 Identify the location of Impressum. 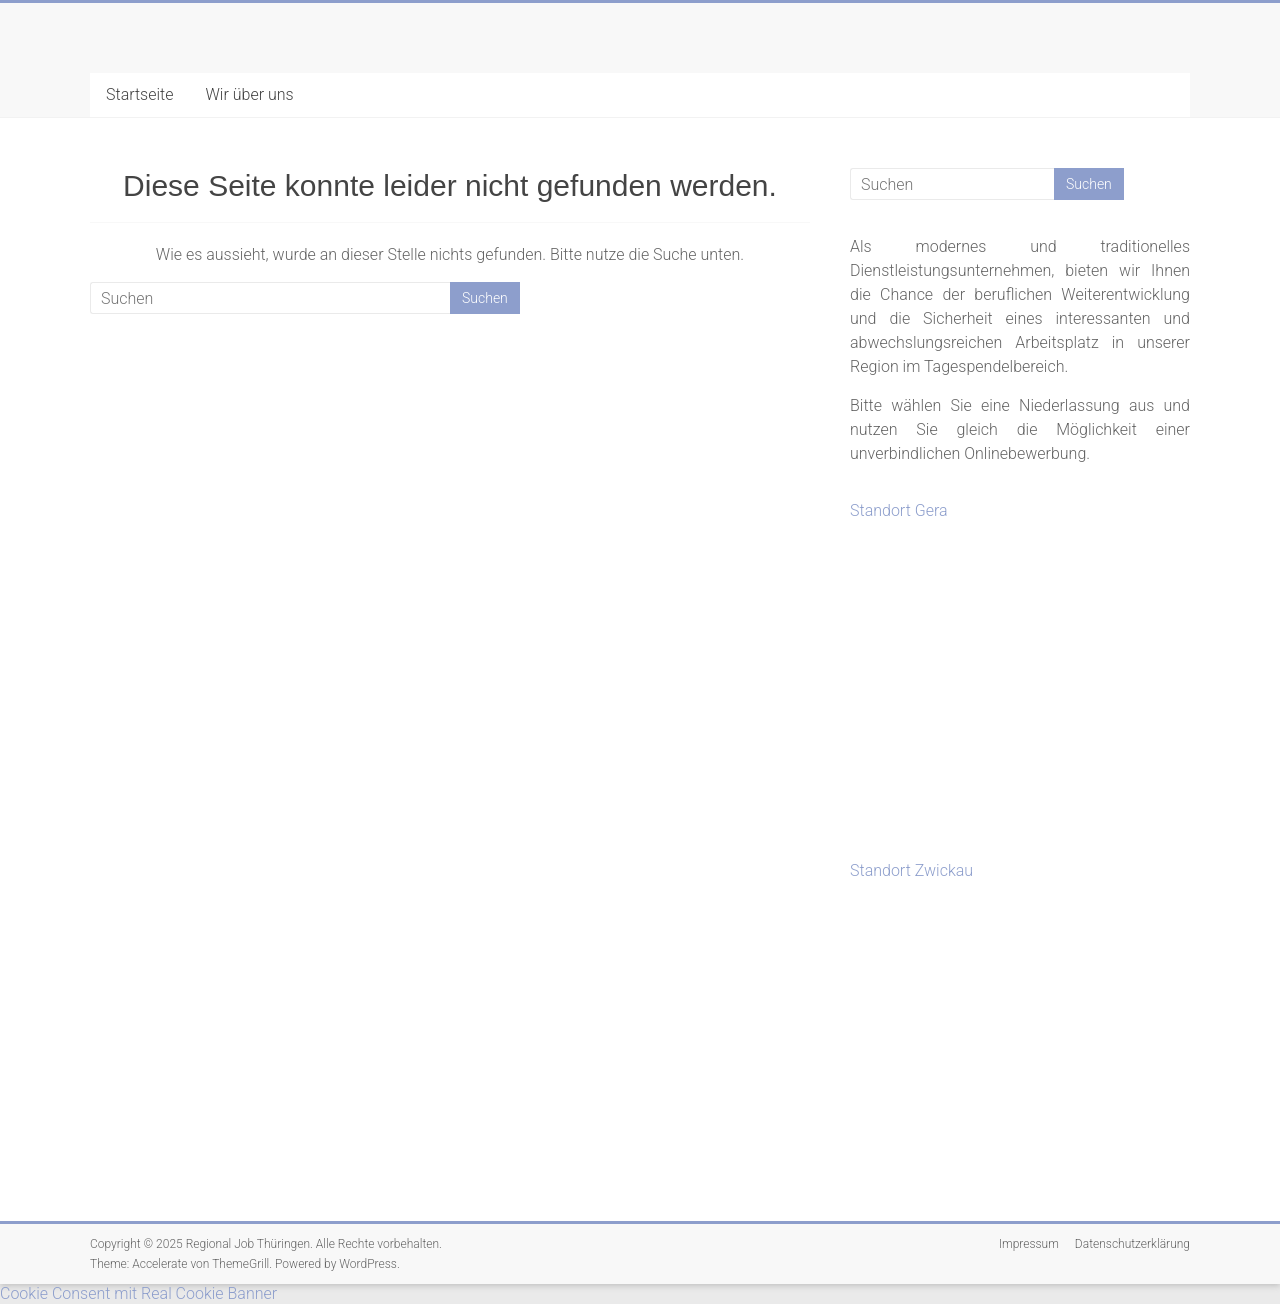
(1029, 1244).